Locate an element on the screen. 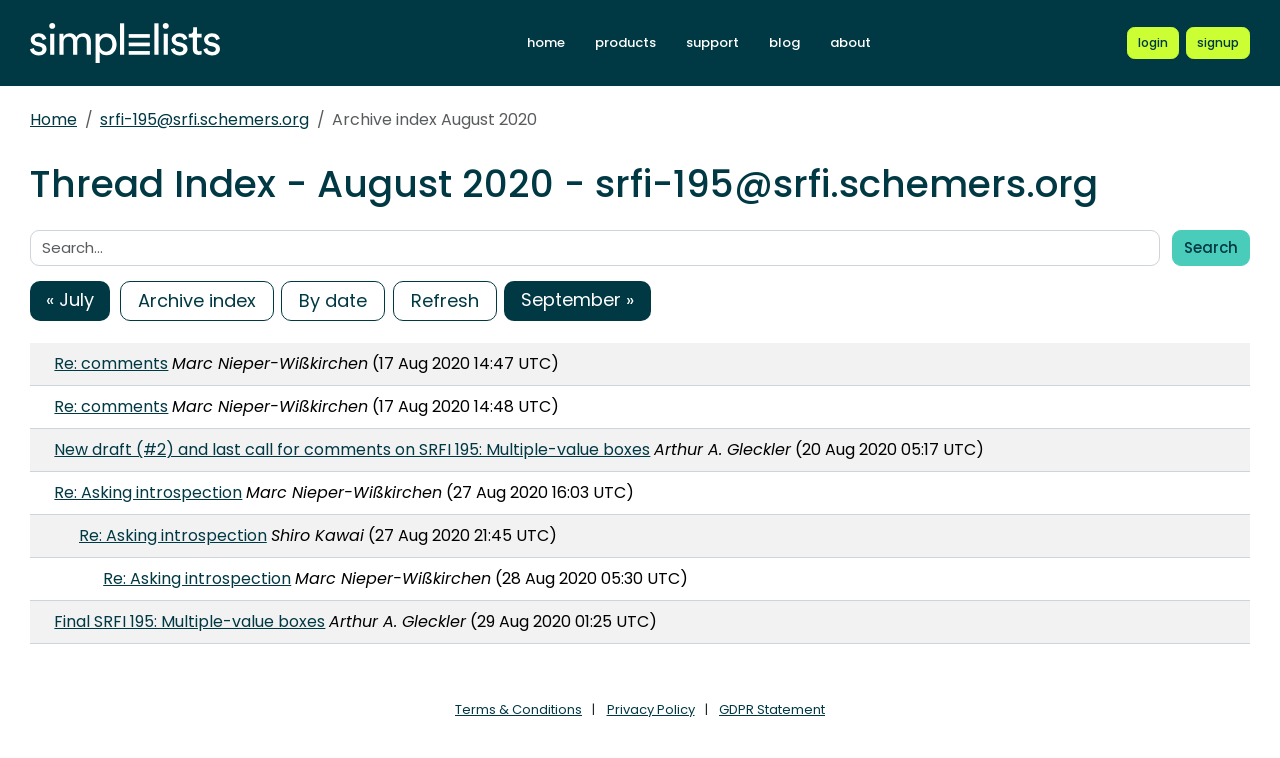 The width and height of the screenshot is (1280, 758). Re: comments is located at coordinates (111, 363).